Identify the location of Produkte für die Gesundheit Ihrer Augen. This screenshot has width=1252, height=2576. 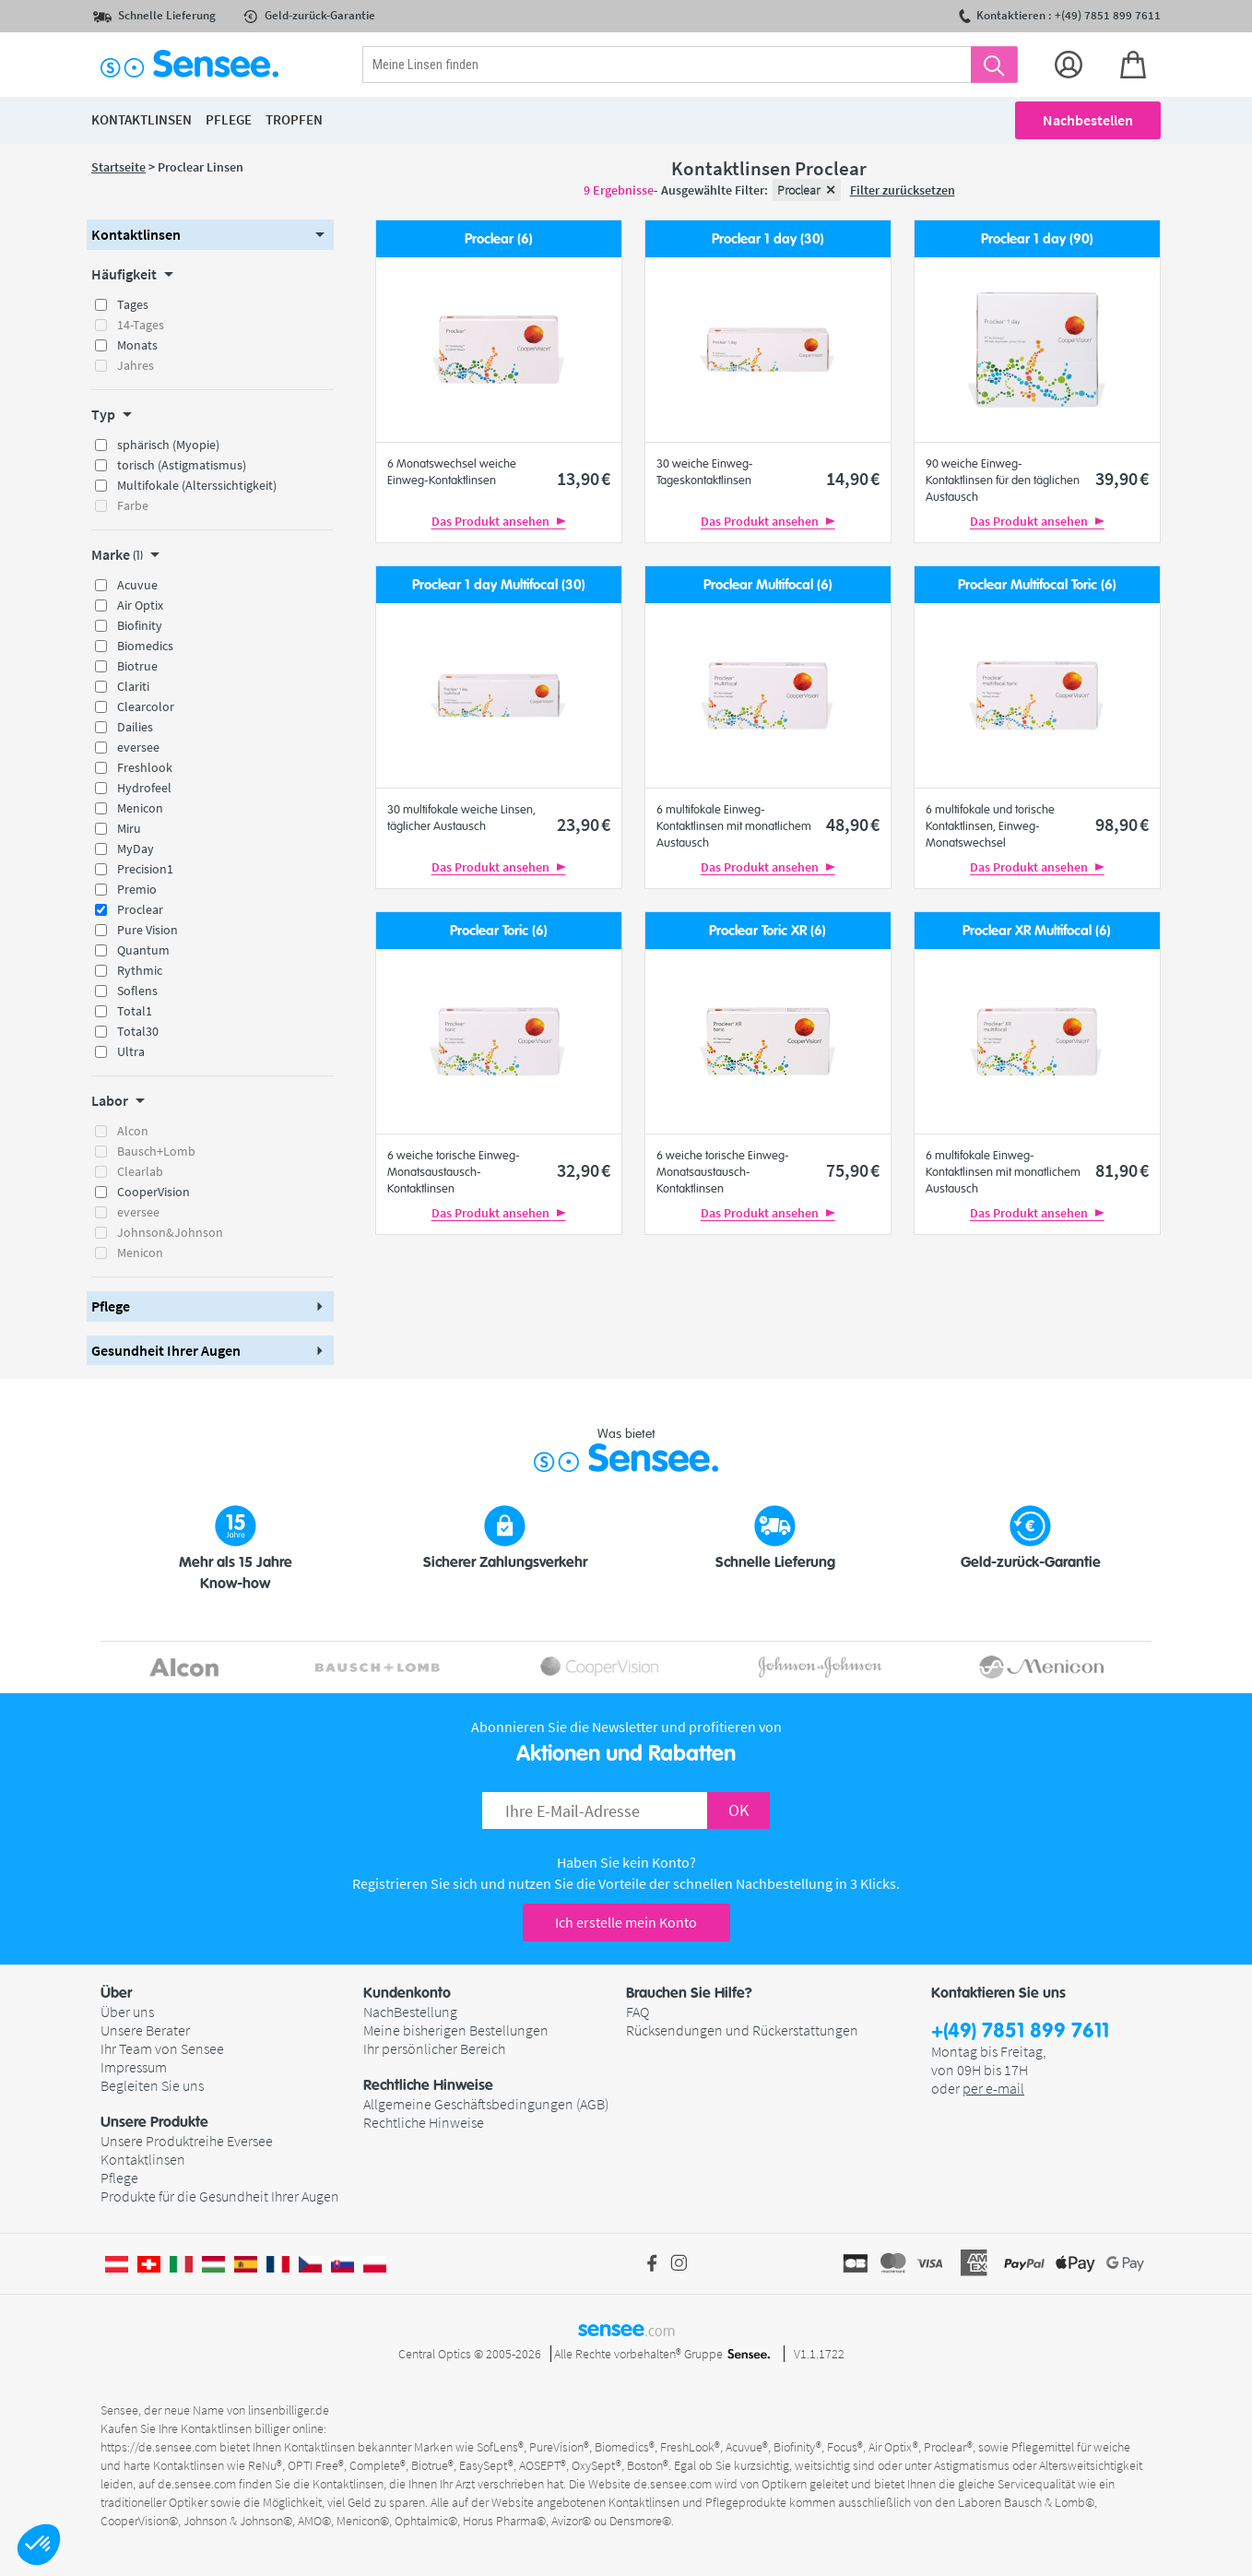
(219, 2196).